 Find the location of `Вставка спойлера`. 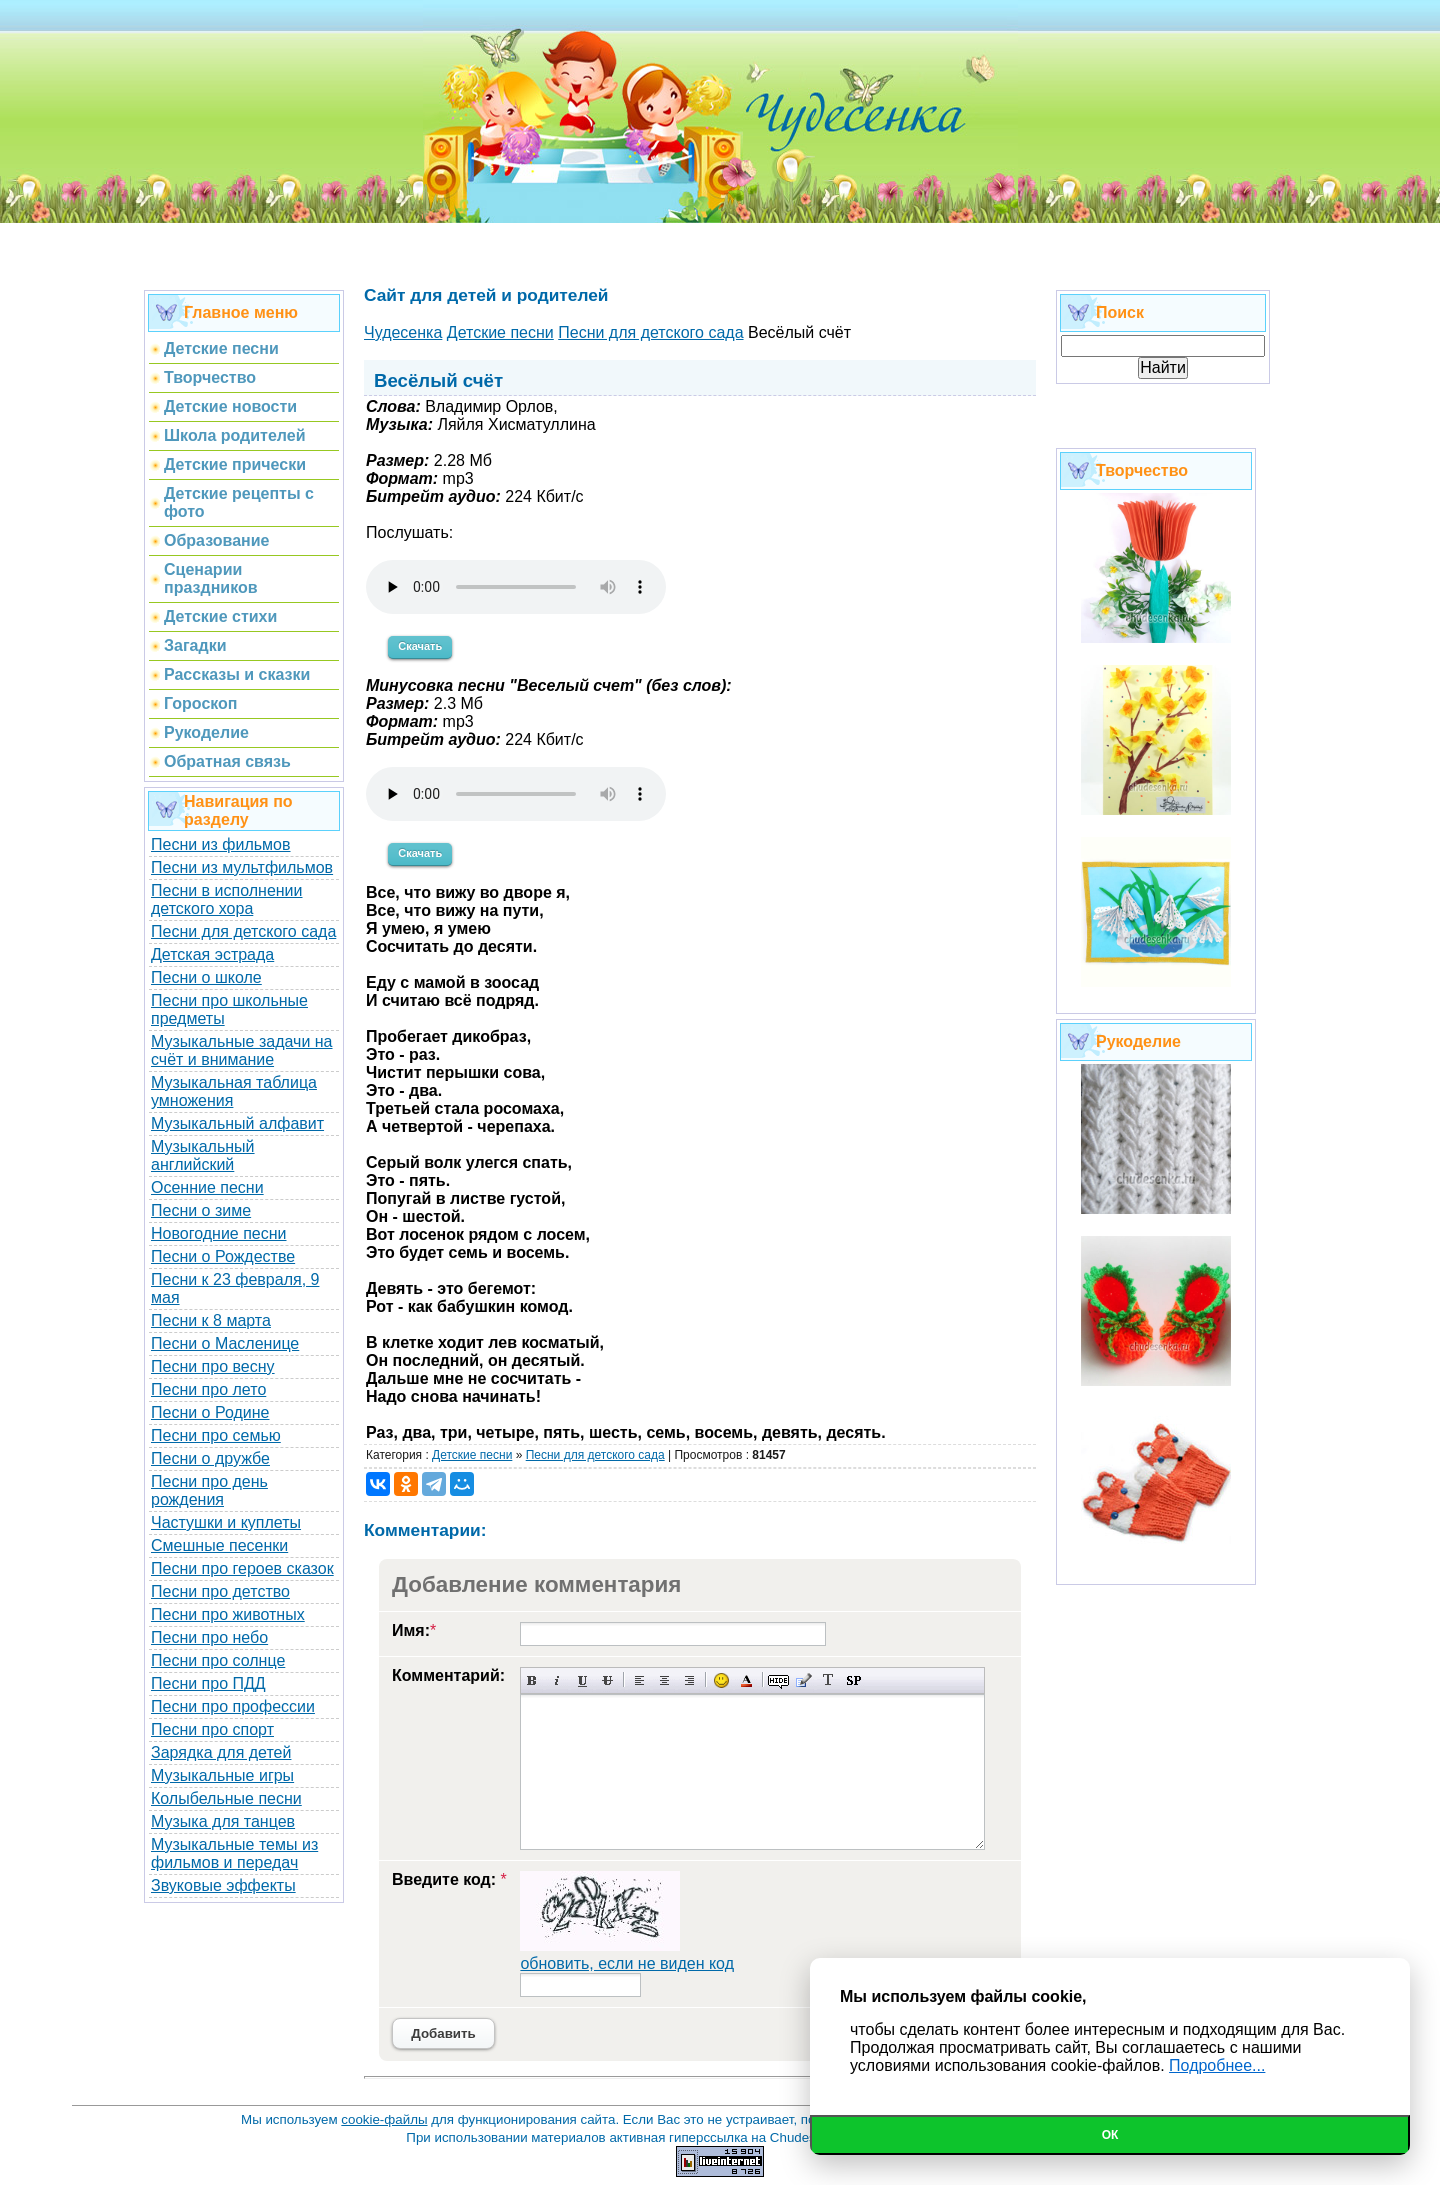

Вставка спойлера is located at coordinates (853, 1680).